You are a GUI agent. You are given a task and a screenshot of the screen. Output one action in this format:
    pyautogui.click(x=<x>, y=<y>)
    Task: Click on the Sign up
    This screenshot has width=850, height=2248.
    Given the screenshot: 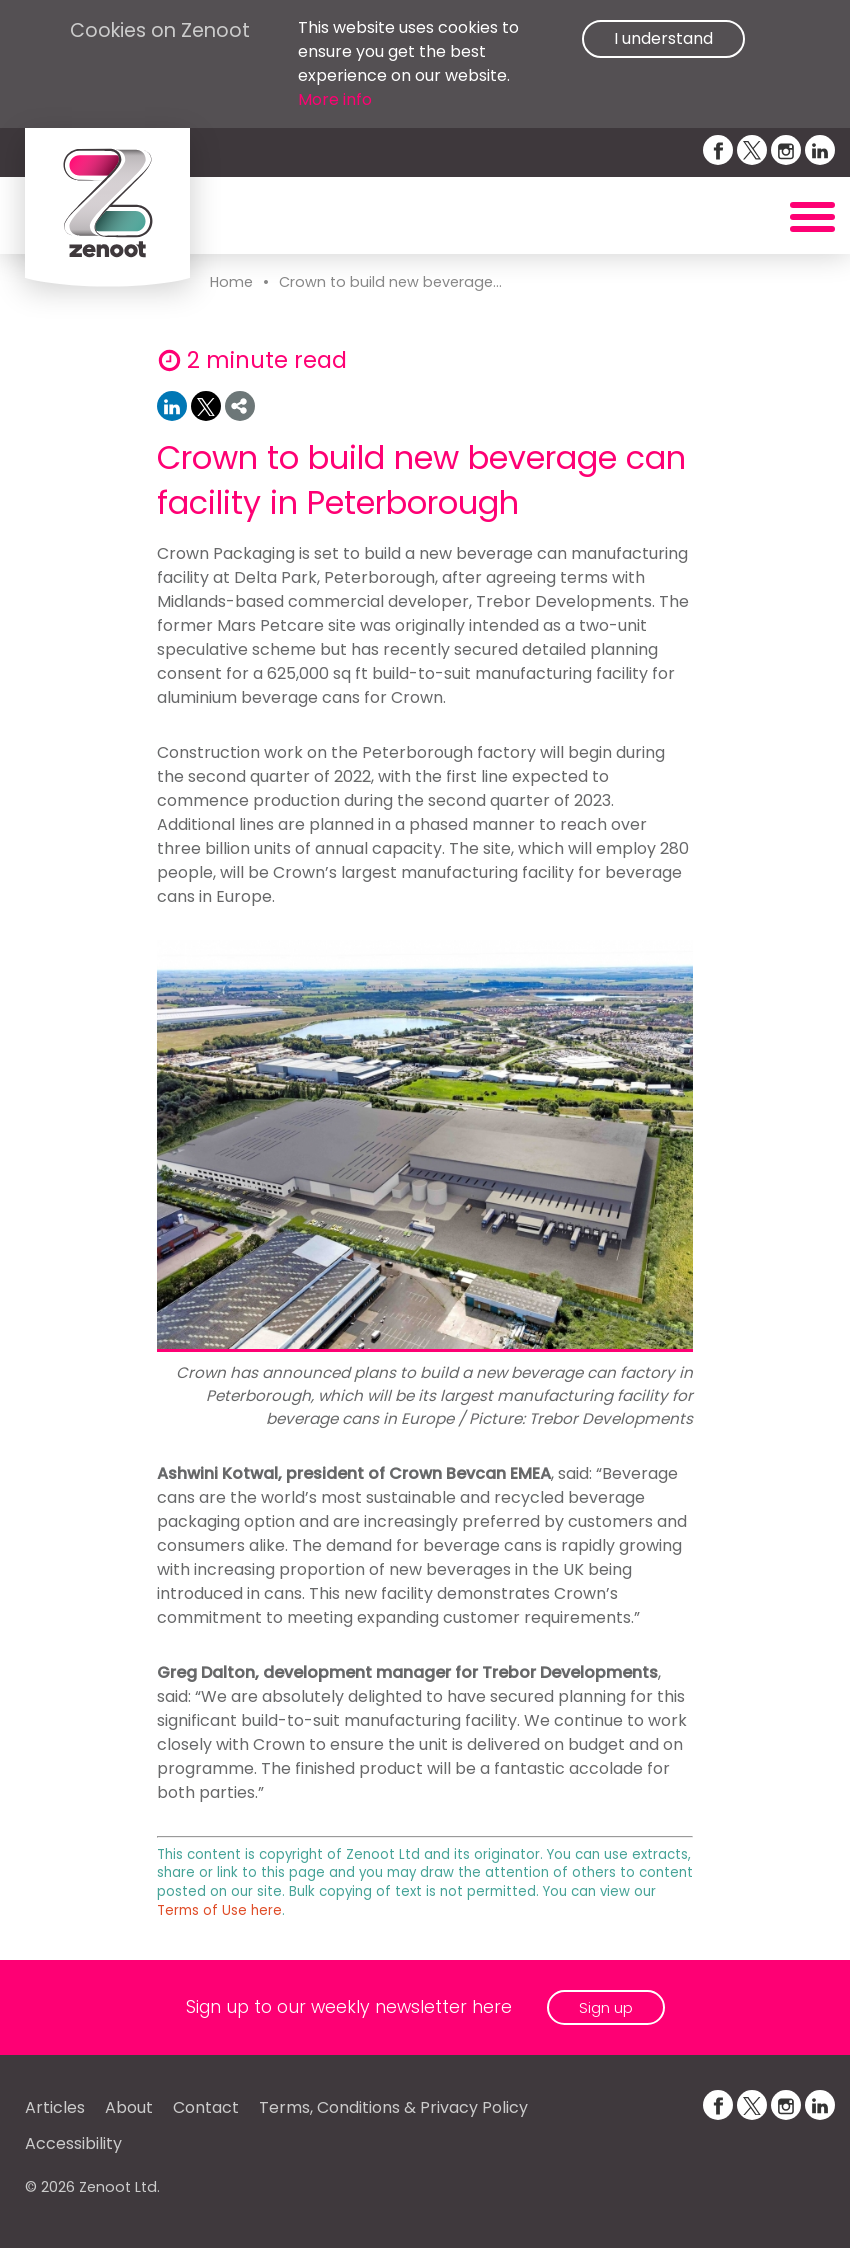 What is the action you would take?
    pyautogui.click(x=606, y=2007)
    